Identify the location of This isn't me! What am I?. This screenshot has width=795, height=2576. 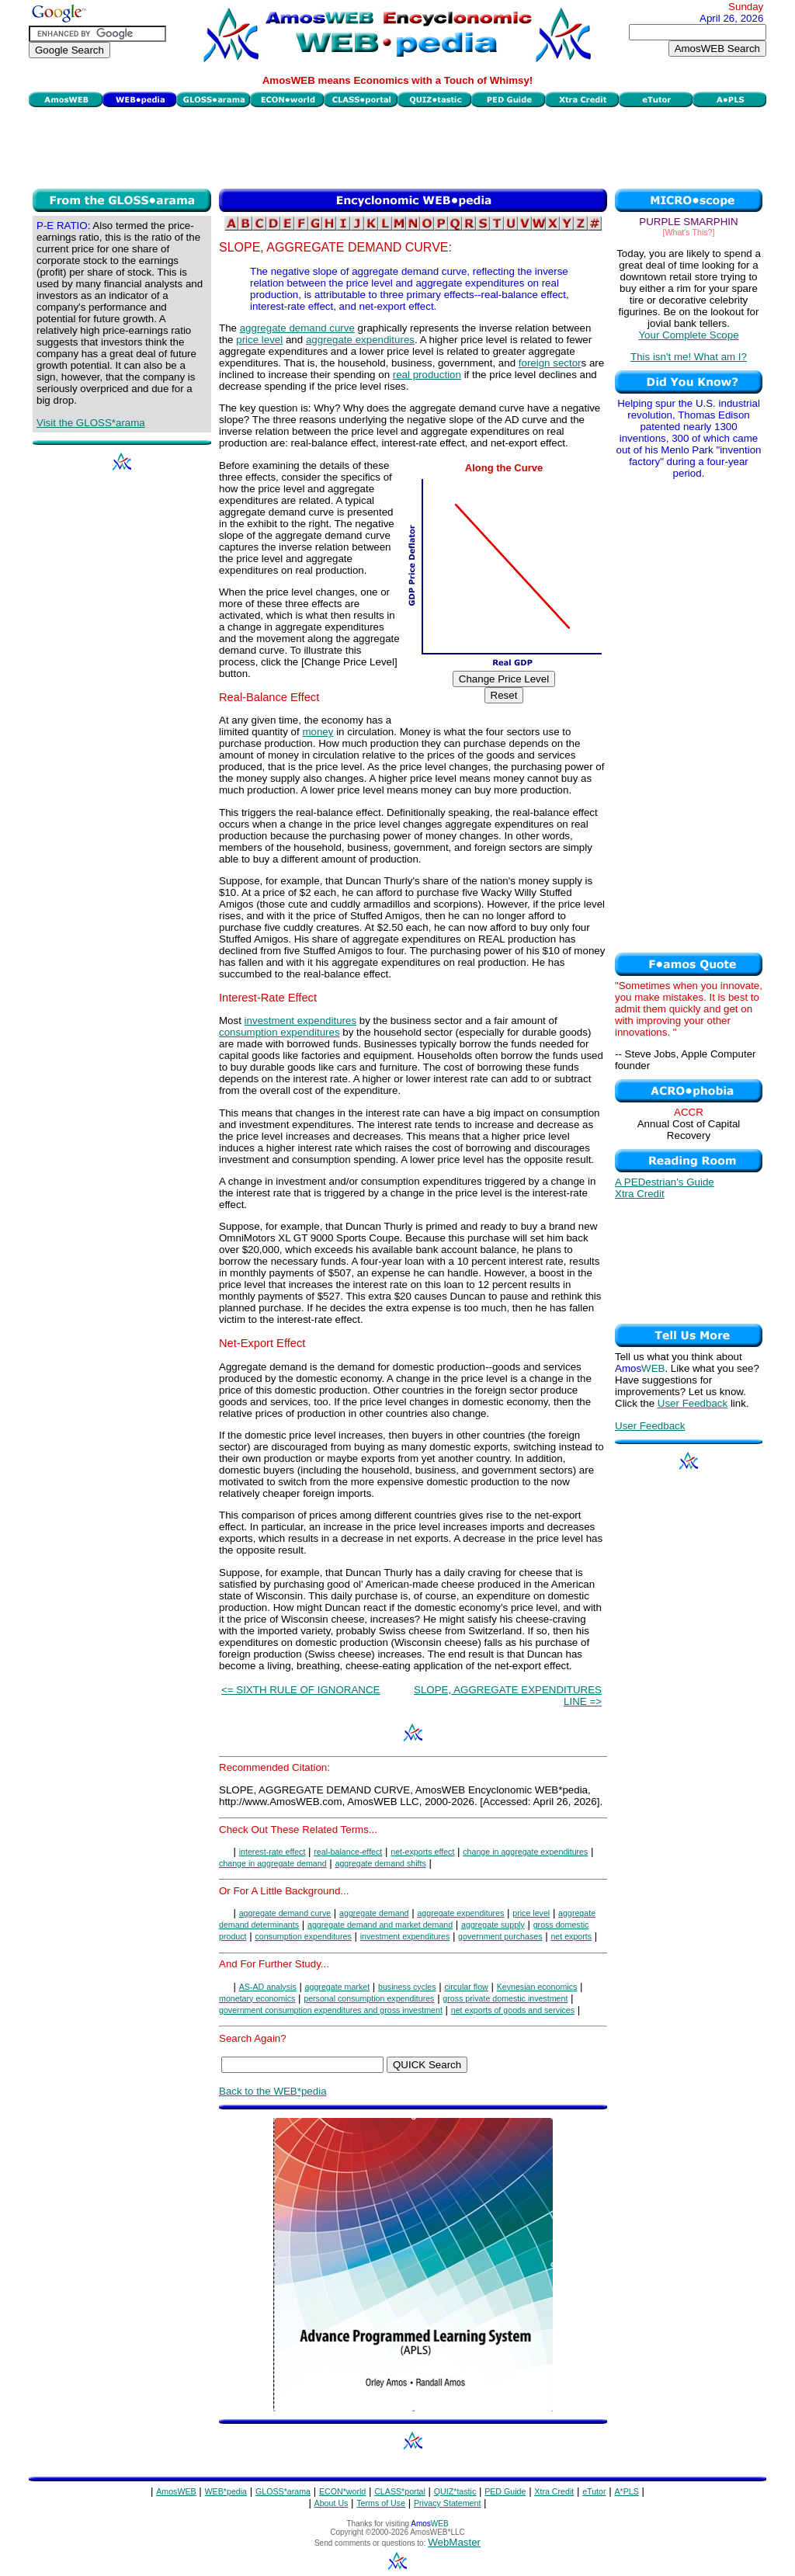
(688, 357).